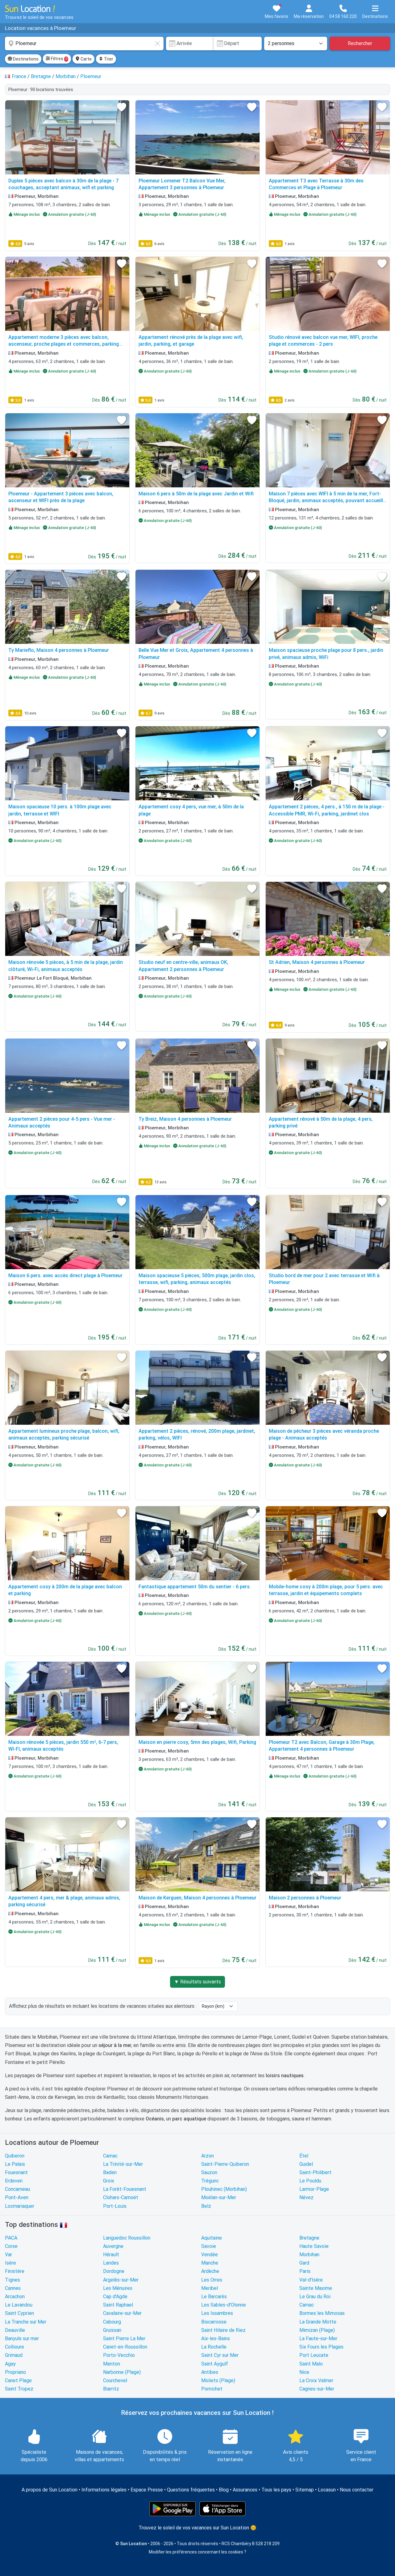  I want to click on Collioure, so click(14, 2347).